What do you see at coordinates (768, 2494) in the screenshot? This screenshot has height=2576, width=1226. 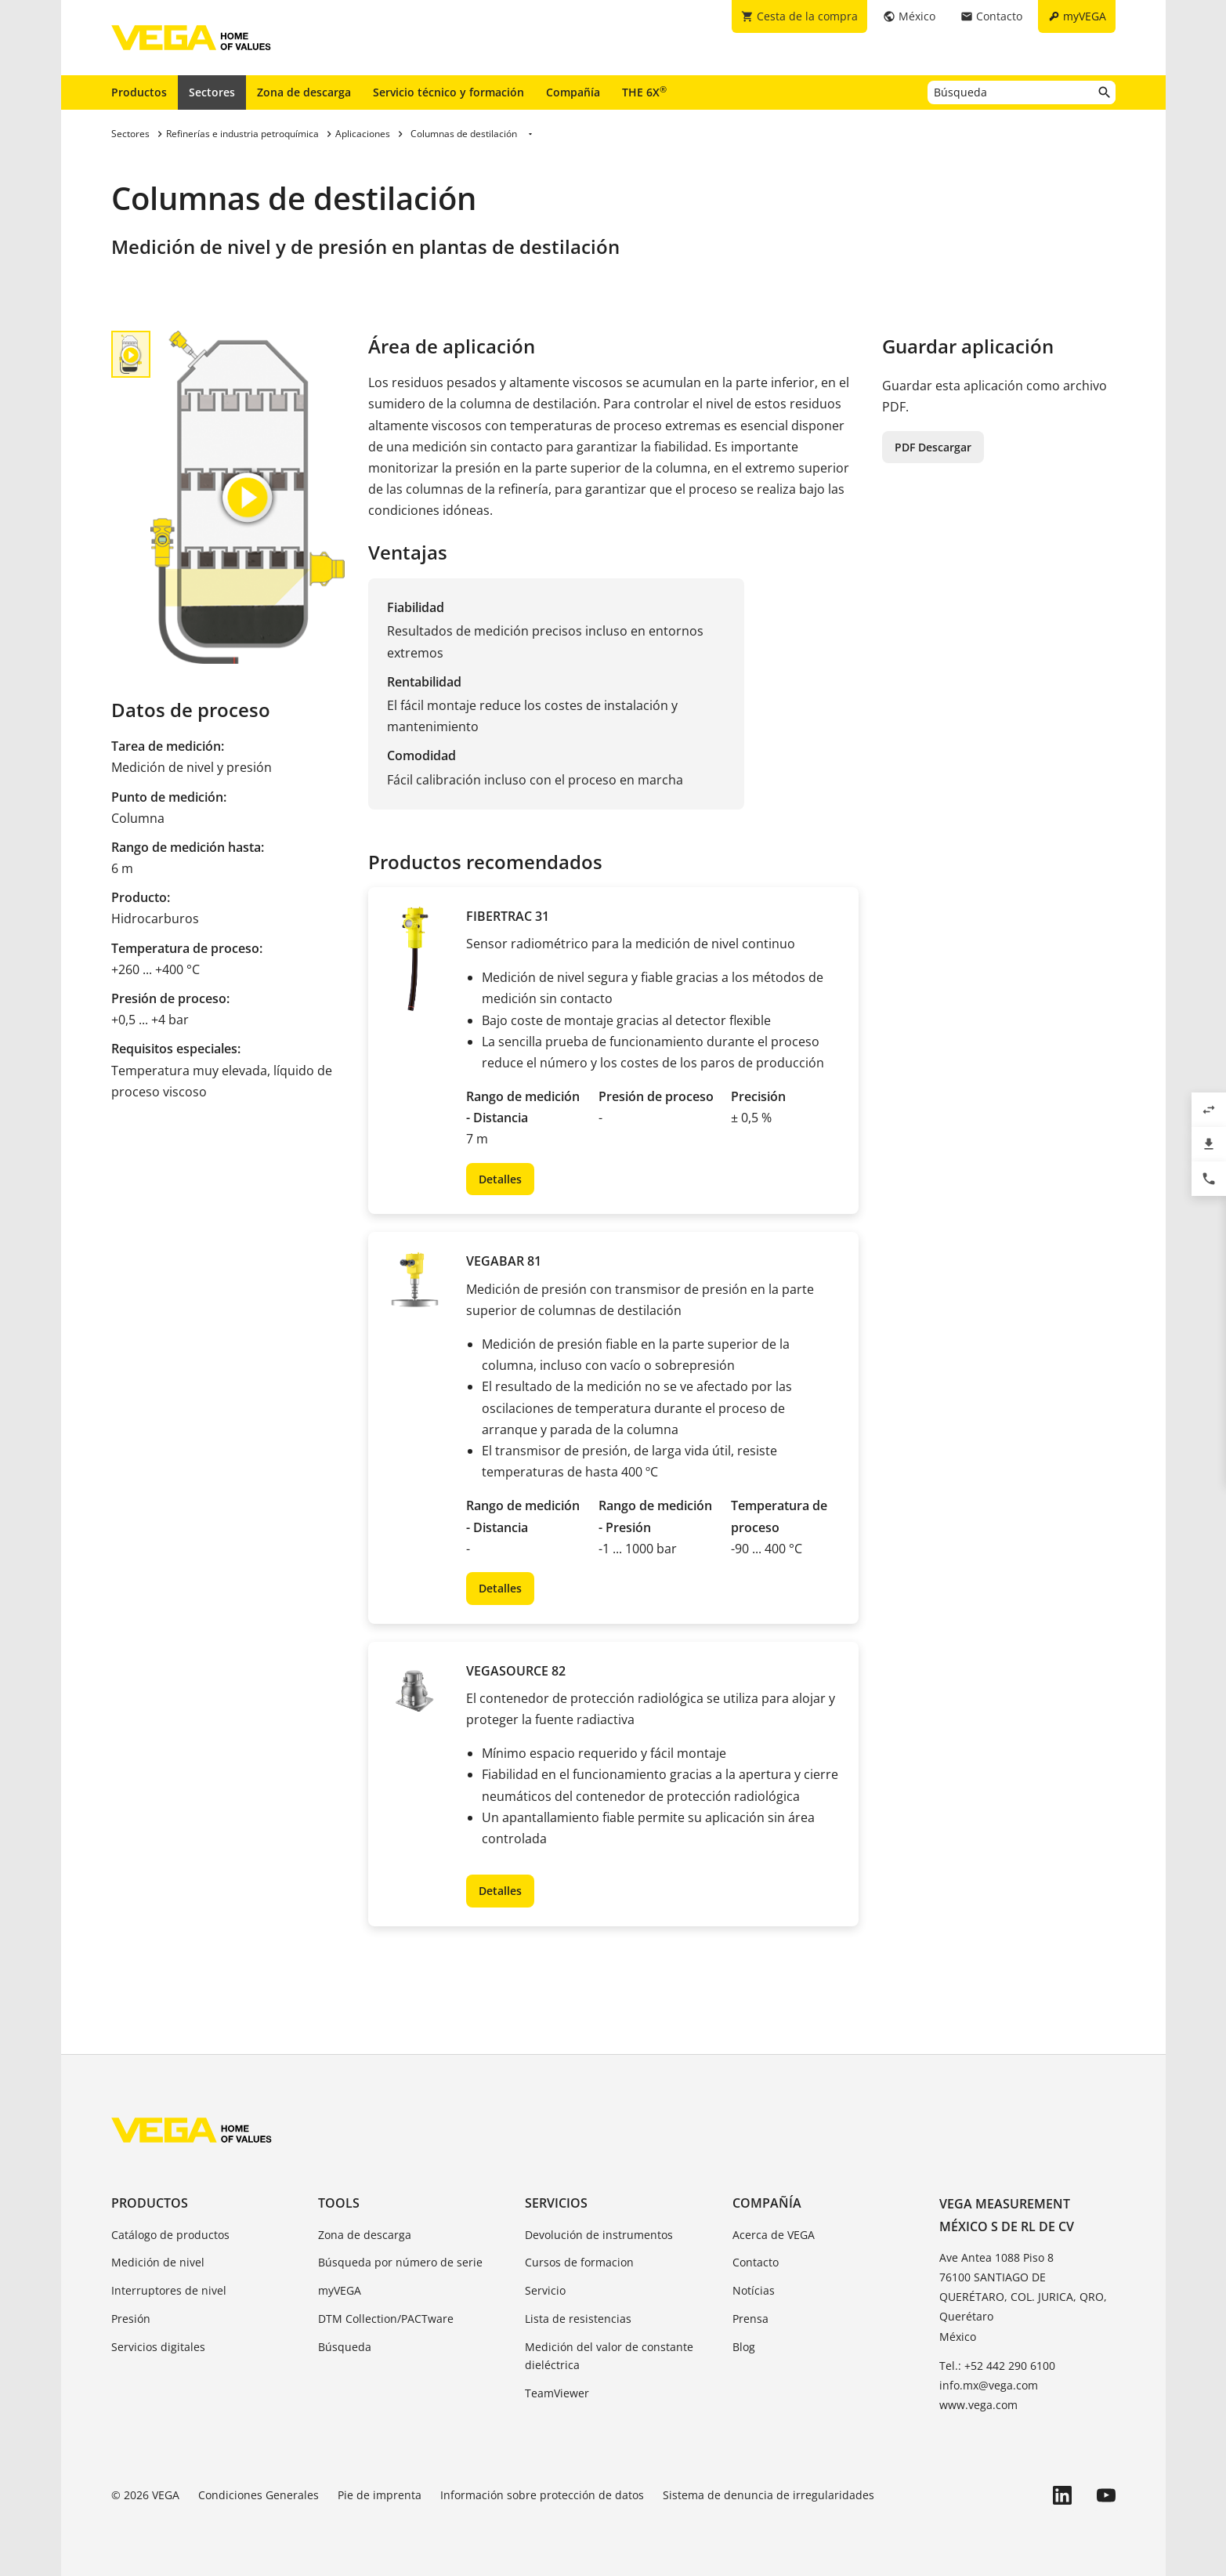 I see `Sistema de denuncia de irregularidades` at bounding box center [768, 2494].